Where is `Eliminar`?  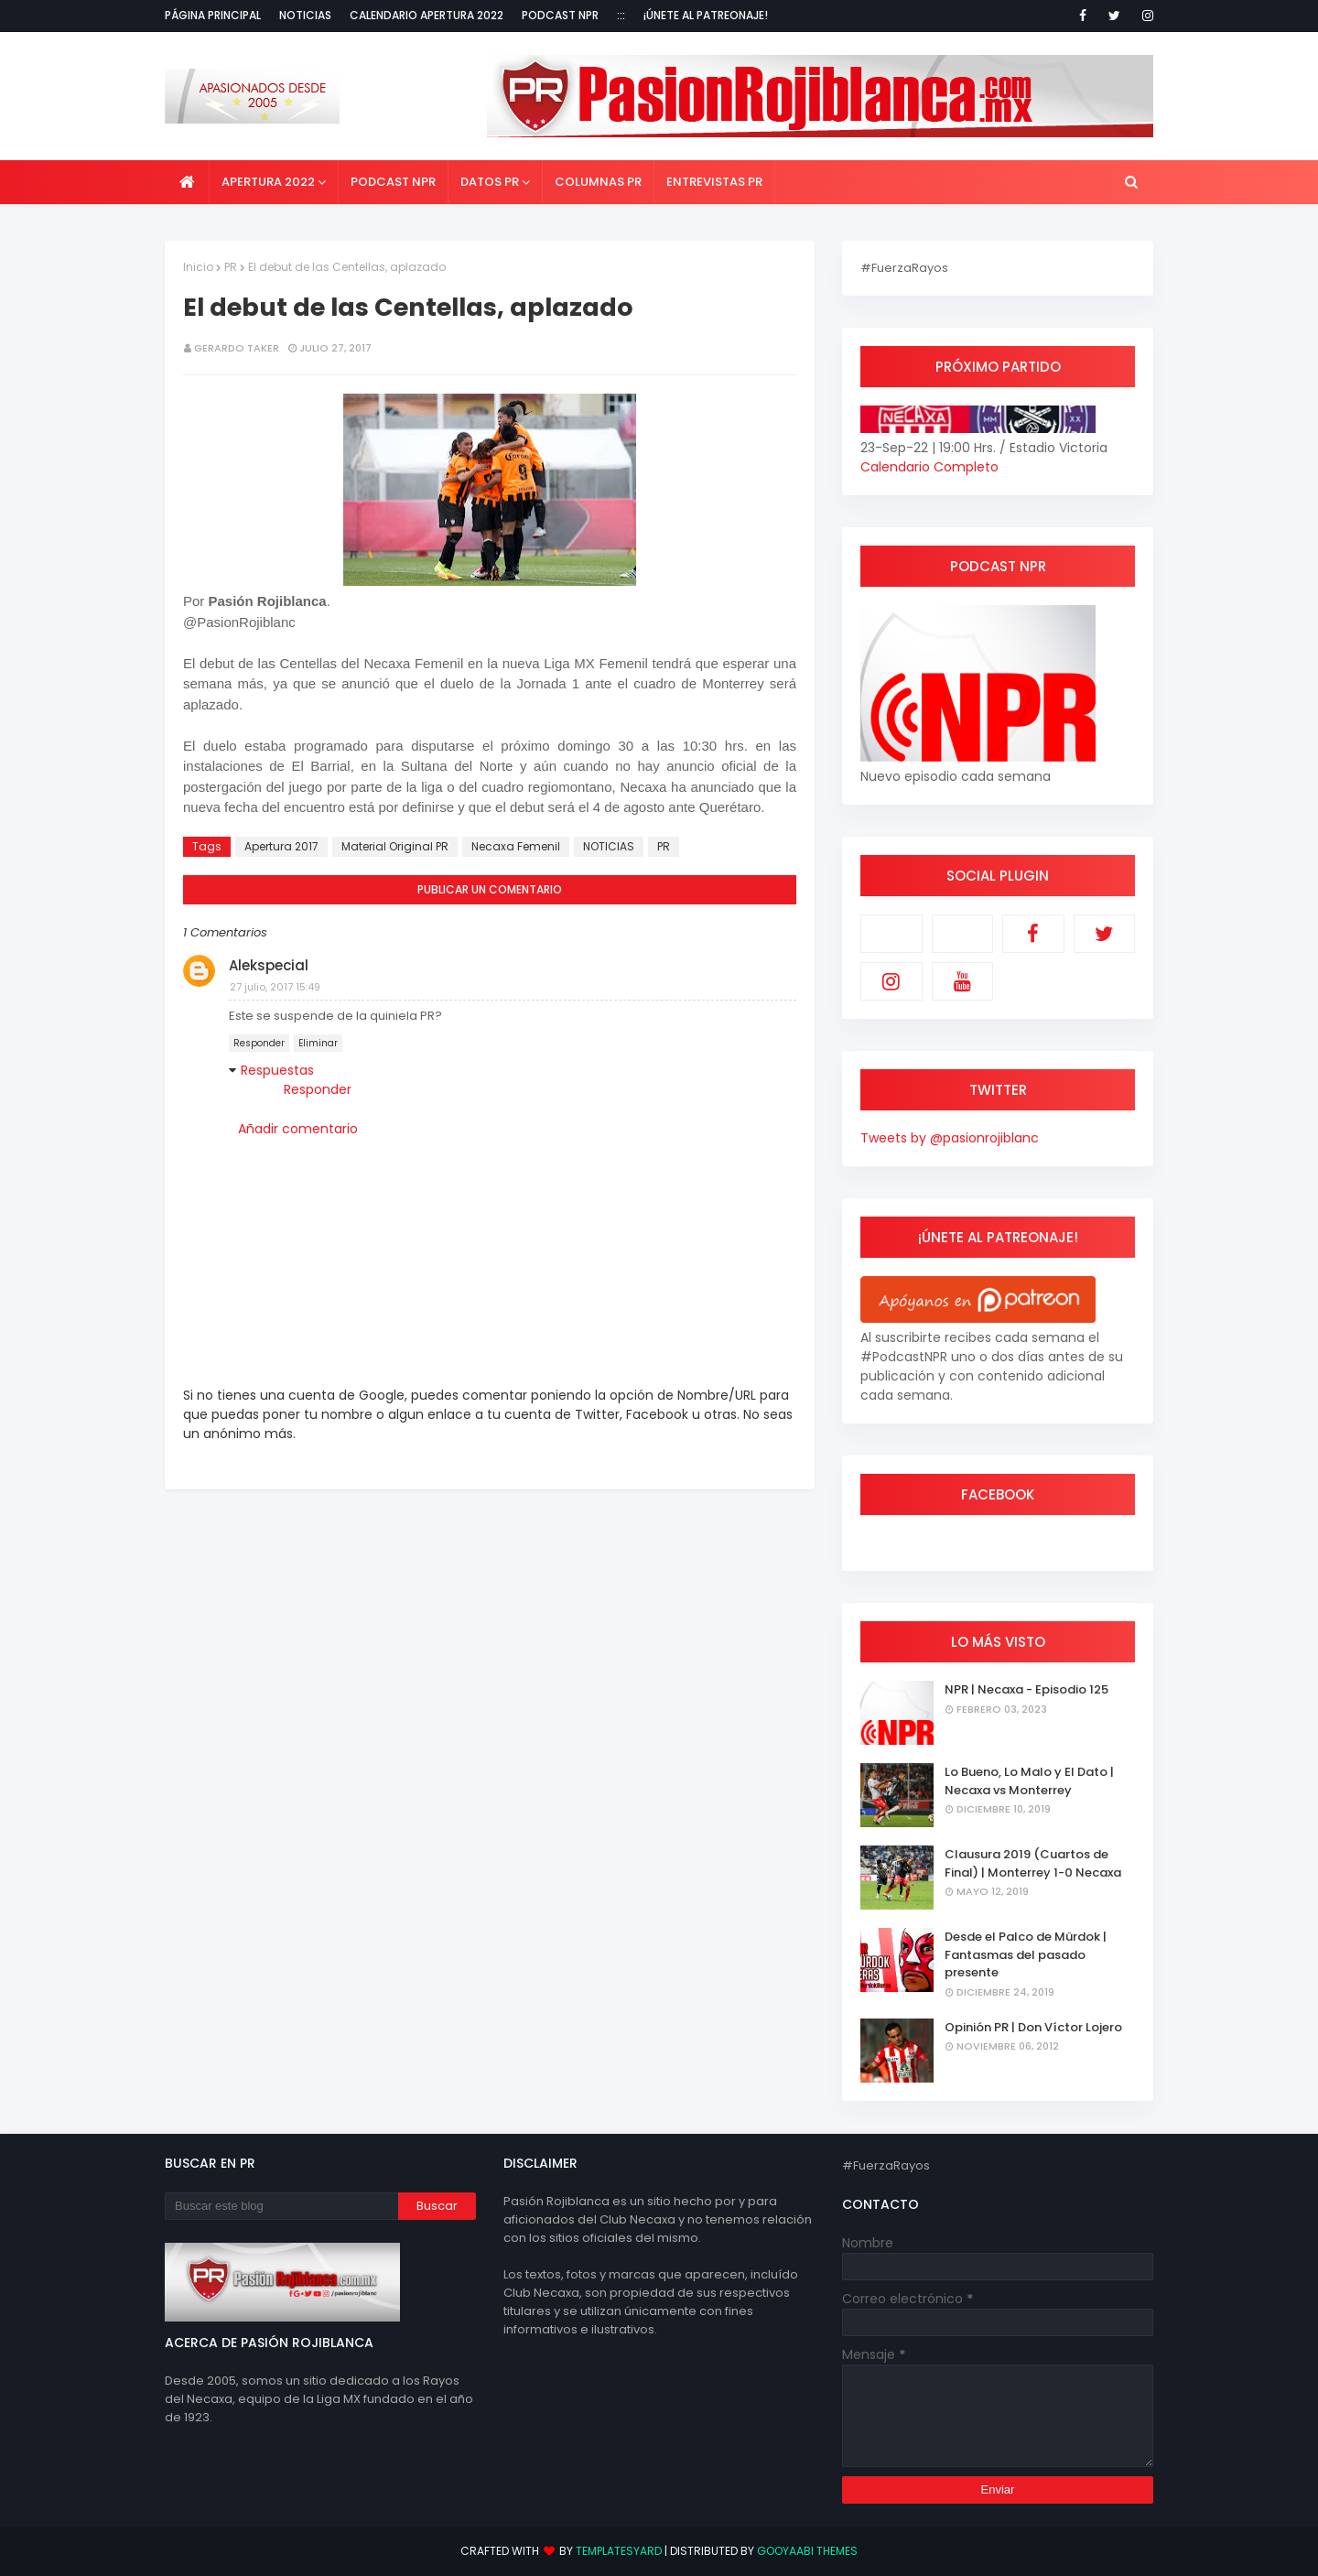 Eliminar is located at coordinates (318, 1043).